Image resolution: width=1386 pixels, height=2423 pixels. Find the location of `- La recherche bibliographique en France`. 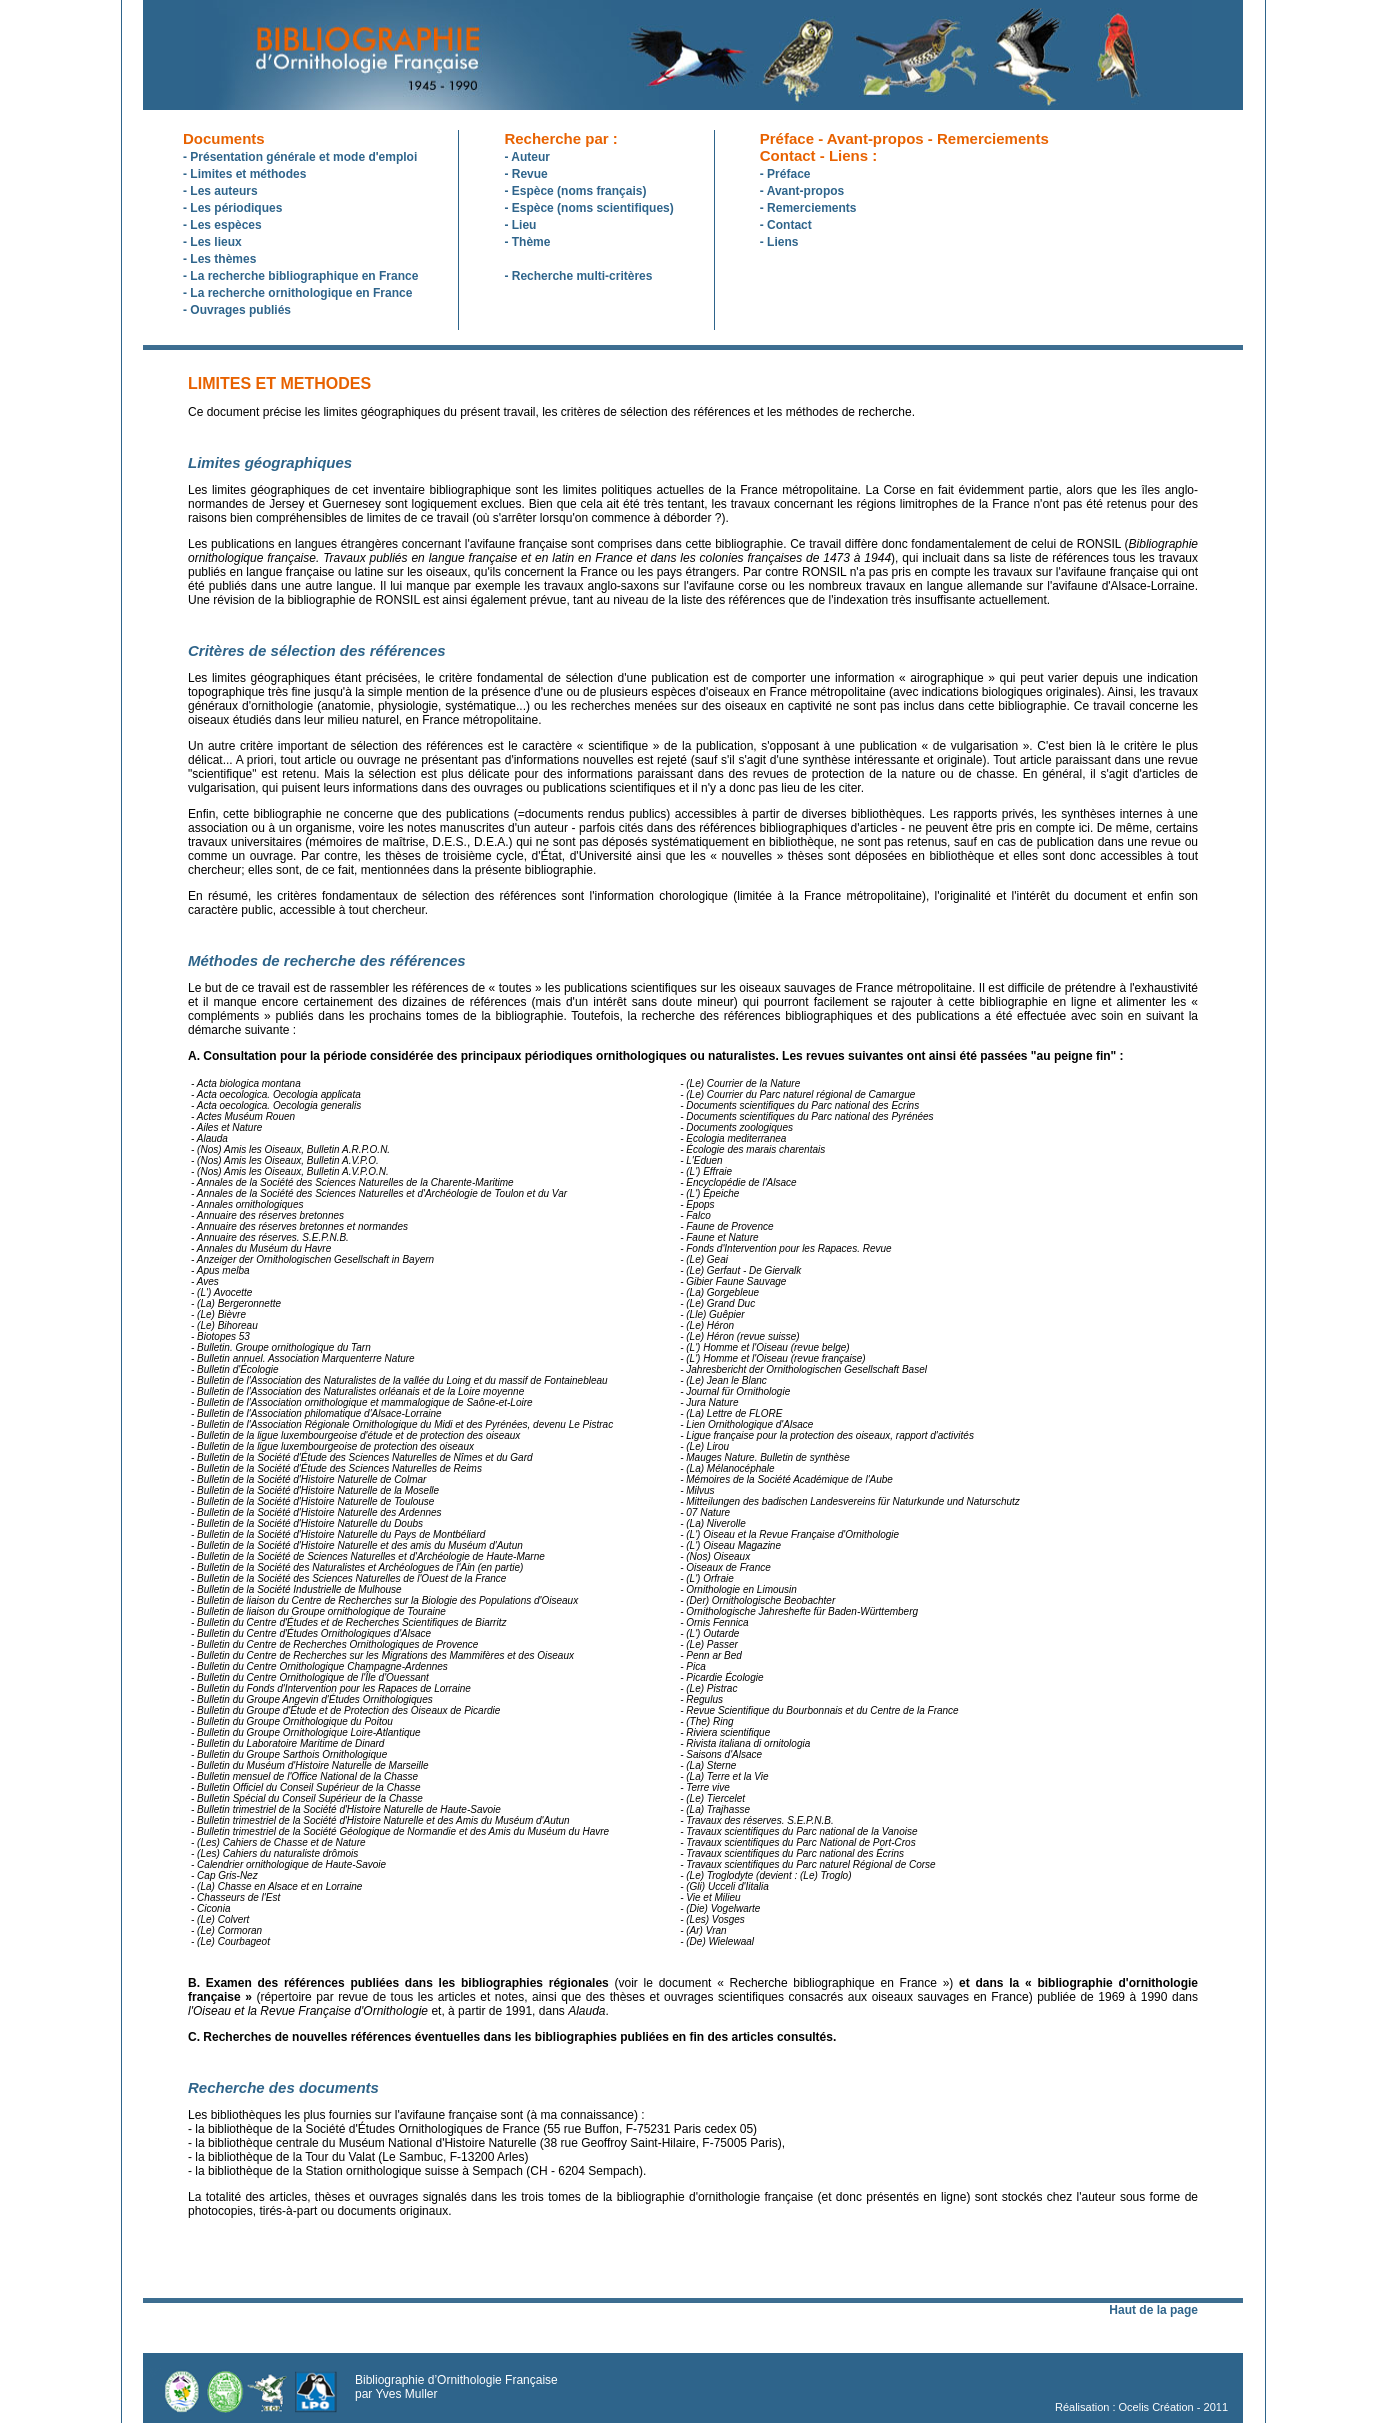

- La recherche bibliographique en France is located at coordinates (300, 276).